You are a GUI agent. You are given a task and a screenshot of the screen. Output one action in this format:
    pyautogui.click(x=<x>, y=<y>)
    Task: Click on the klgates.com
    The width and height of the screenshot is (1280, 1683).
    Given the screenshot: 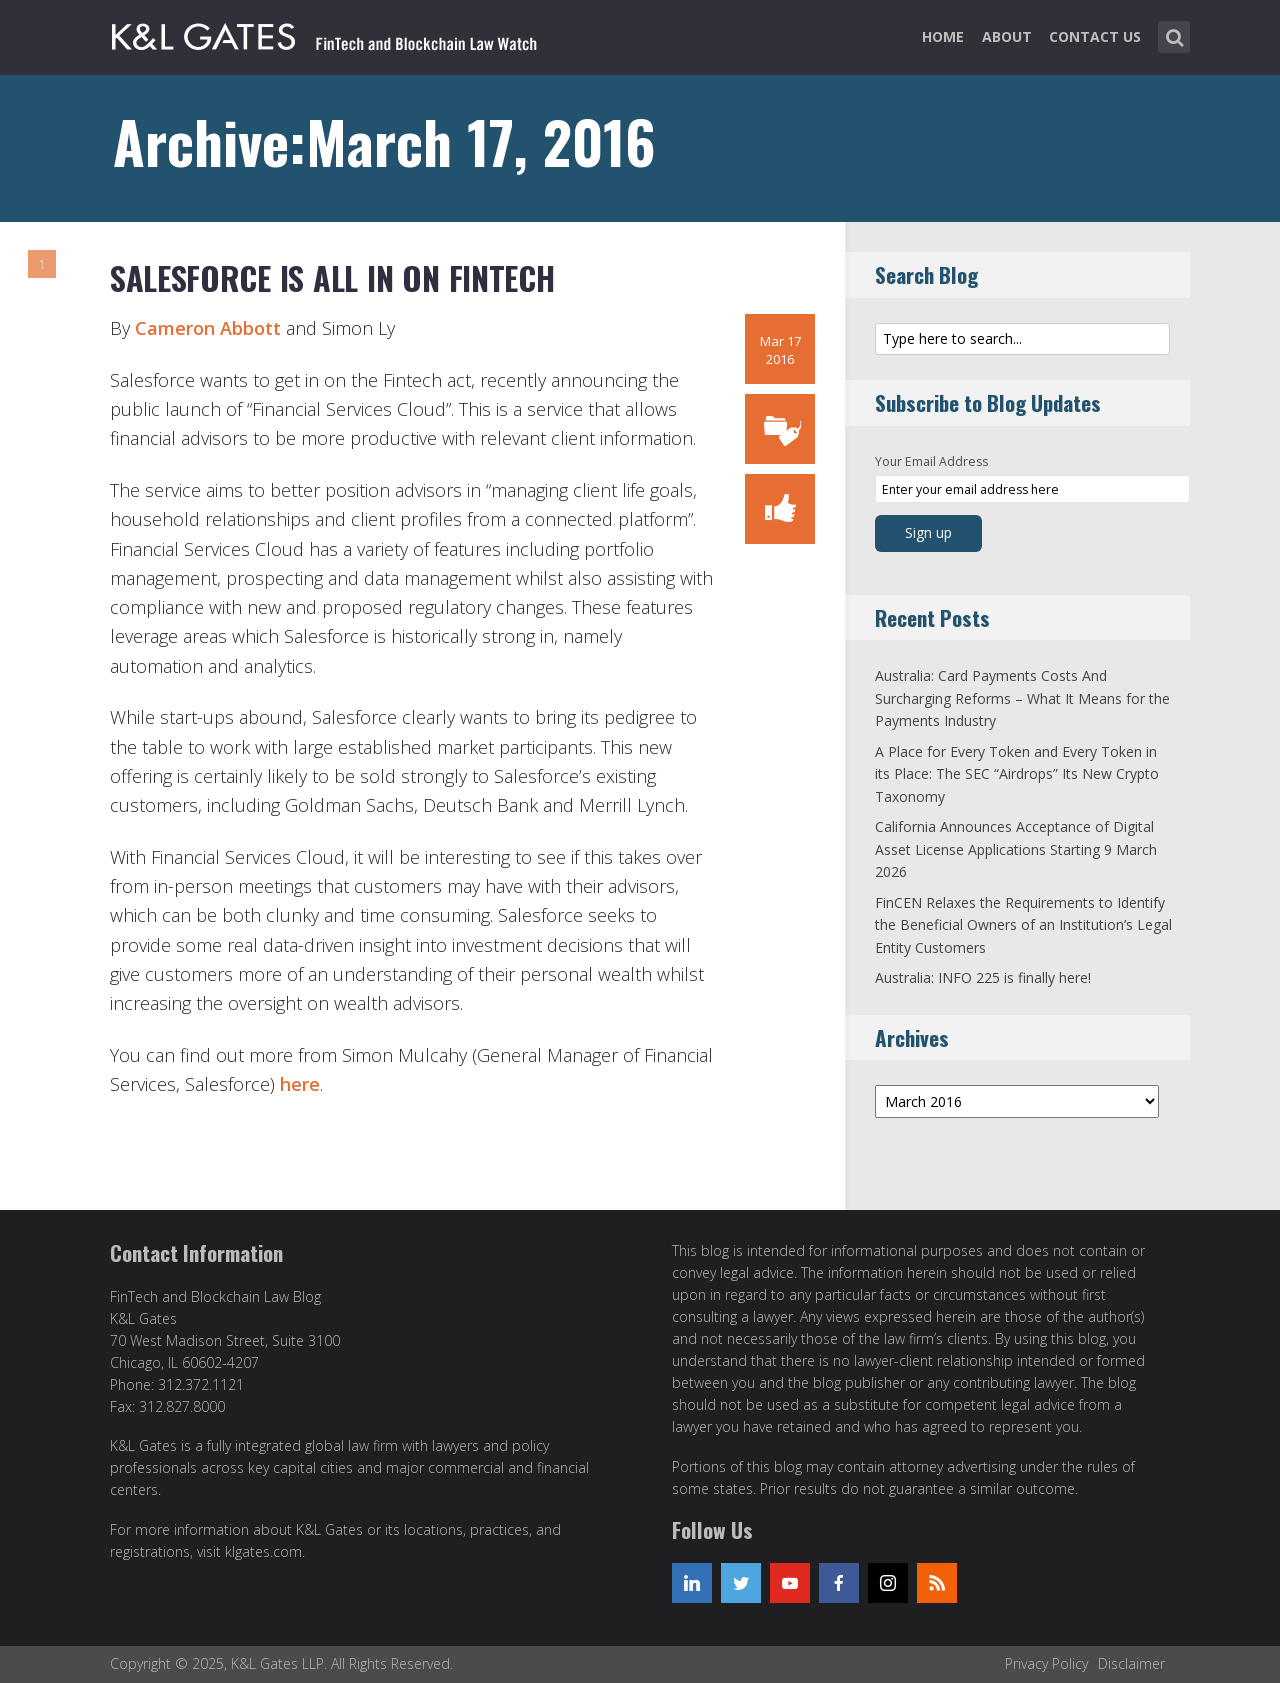 What is the action you would take?
    pyautogui.click(x=263, y=1551)
    